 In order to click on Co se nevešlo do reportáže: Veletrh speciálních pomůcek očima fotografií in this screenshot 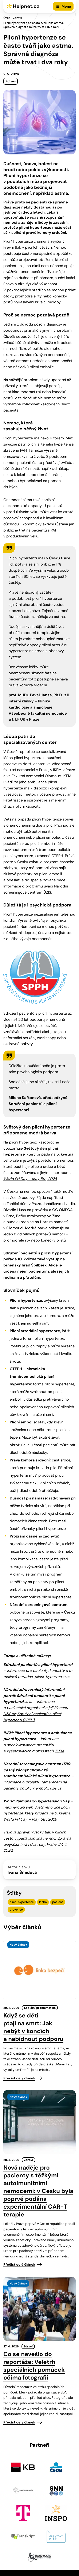, I will do `click(34, 2365)`.